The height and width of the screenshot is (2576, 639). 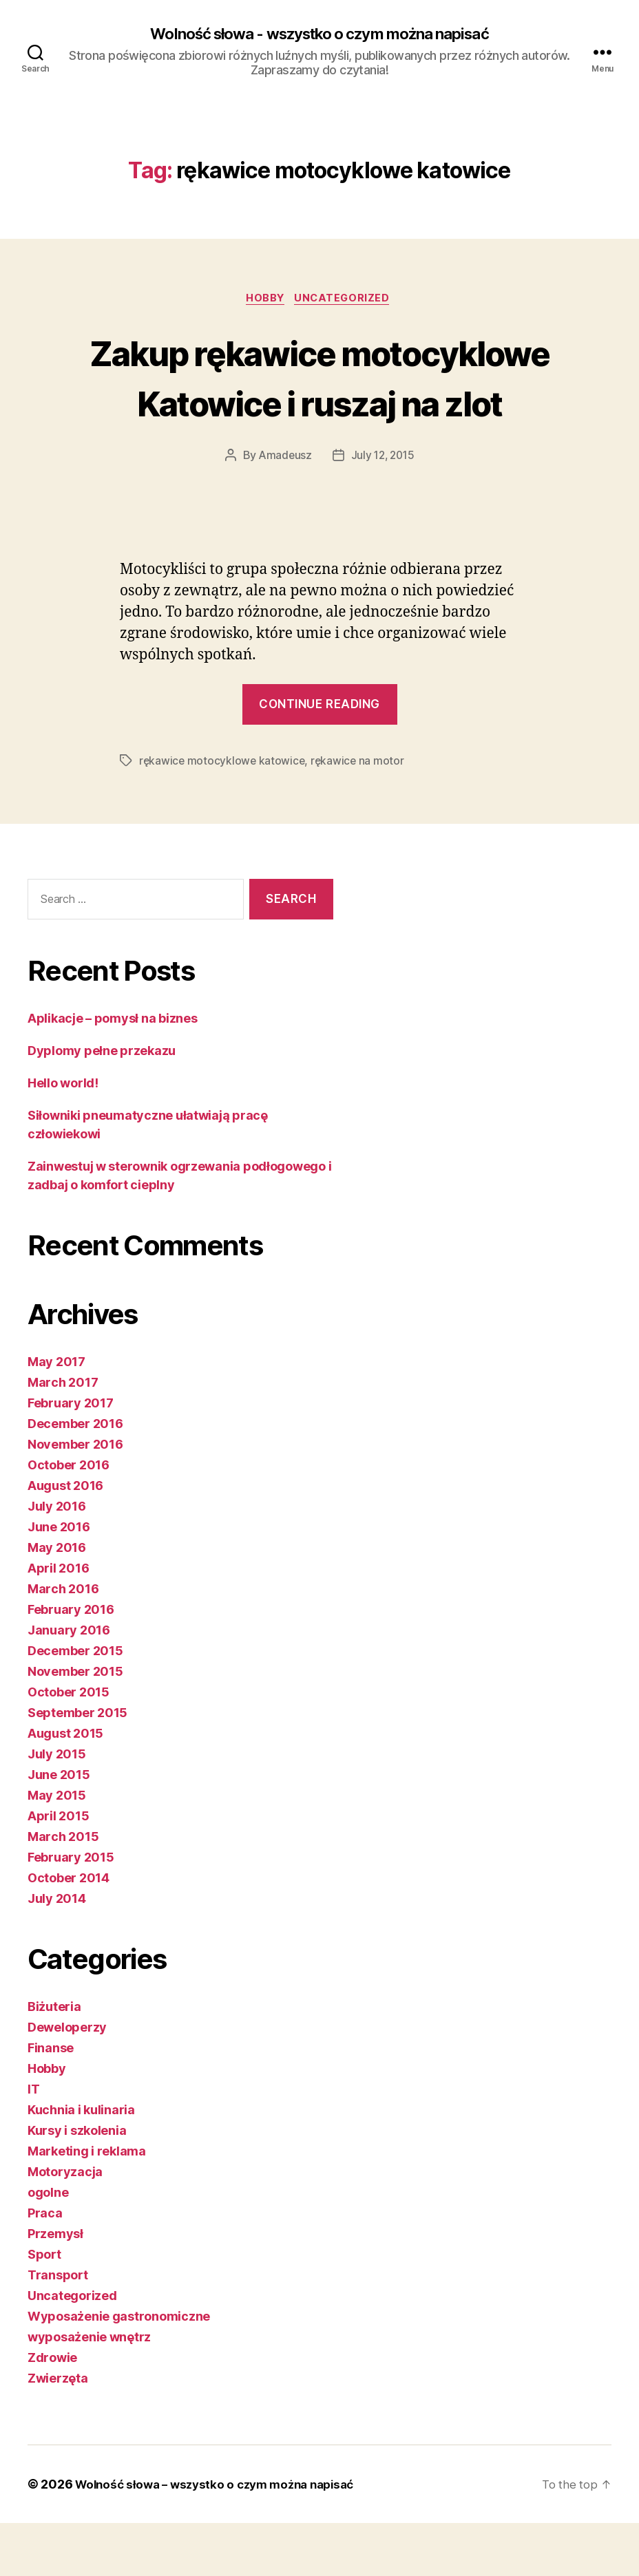 I want to click on Kuchnia i kulinaria, so click(x=81, y=2162).